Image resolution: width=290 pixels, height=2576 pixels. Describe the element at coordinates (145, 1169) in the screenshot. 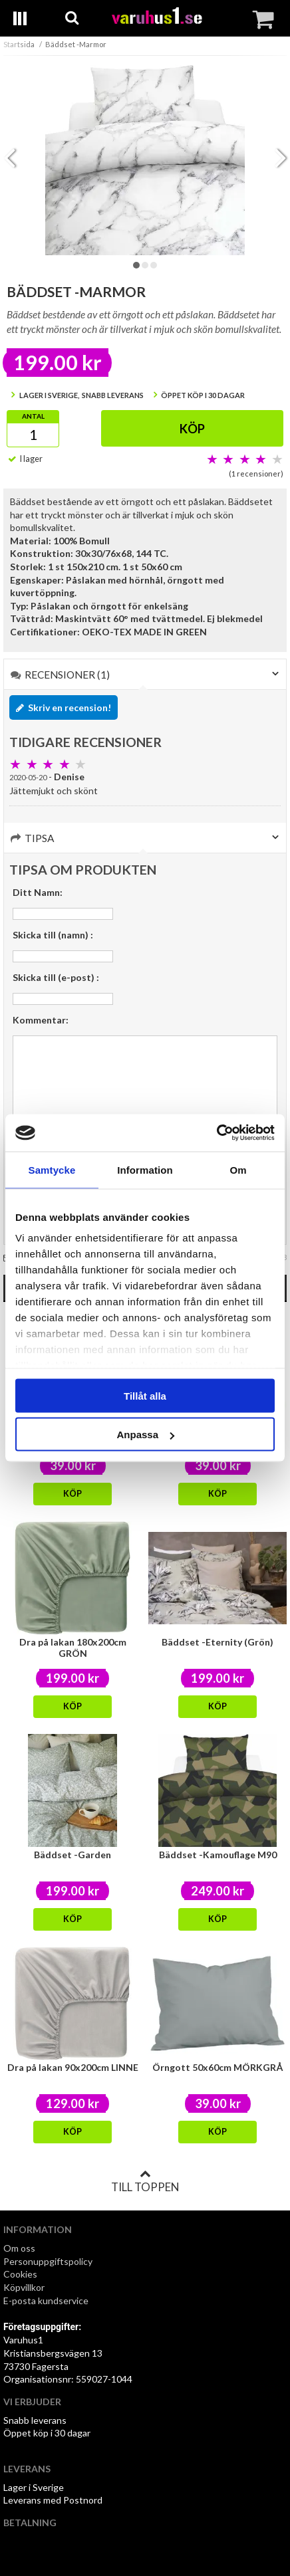

I see `Information [tab]` at that location.